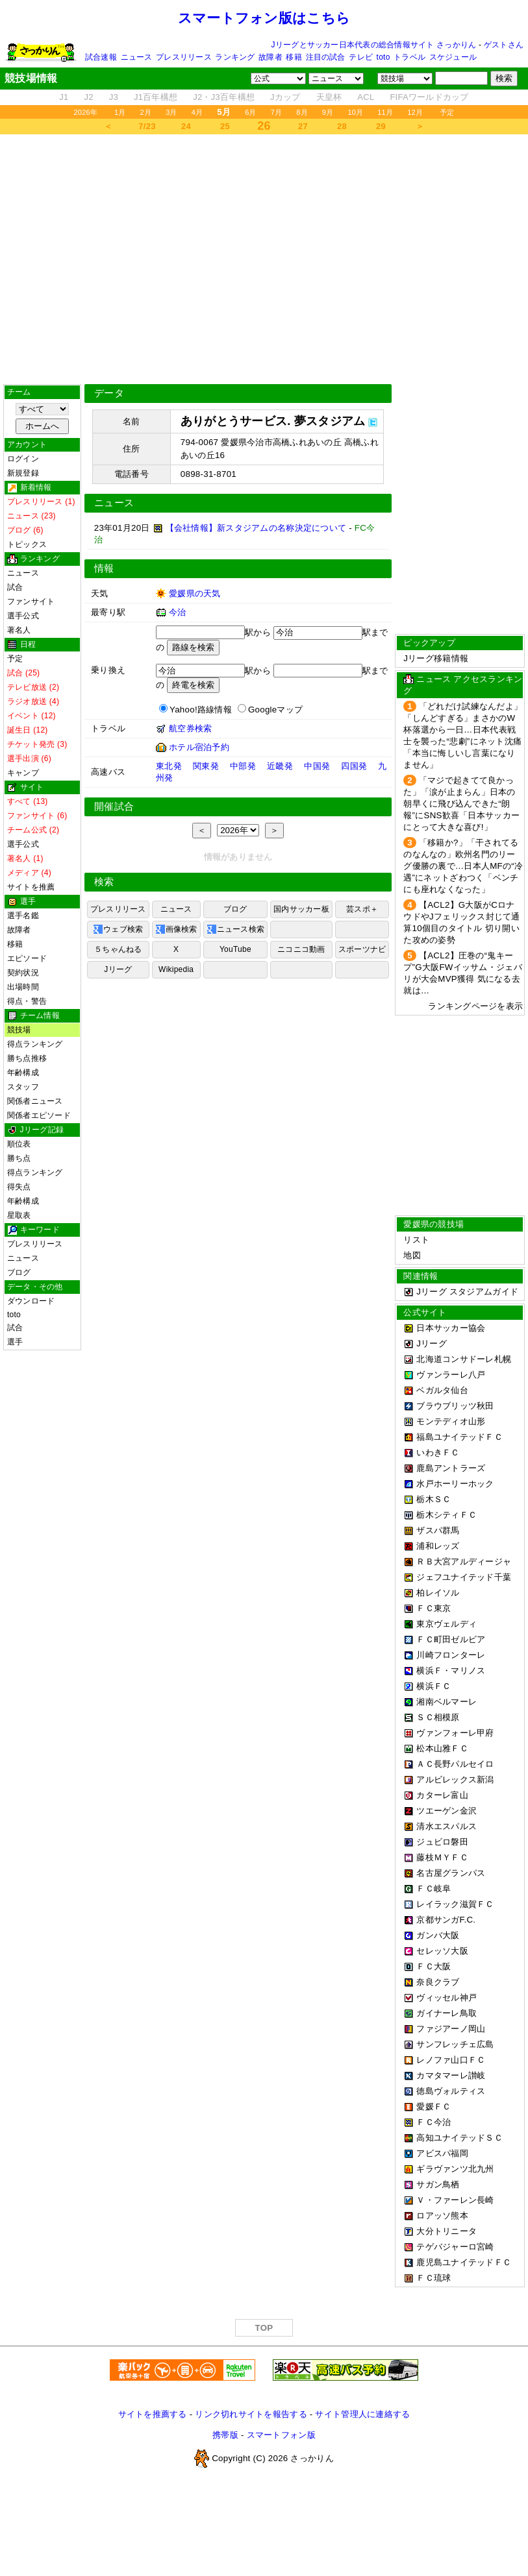 This screenshot has height=2576, width=528. Describe the element at coordinates (15, 1341) in the screenshot. I see `選手` at that location.